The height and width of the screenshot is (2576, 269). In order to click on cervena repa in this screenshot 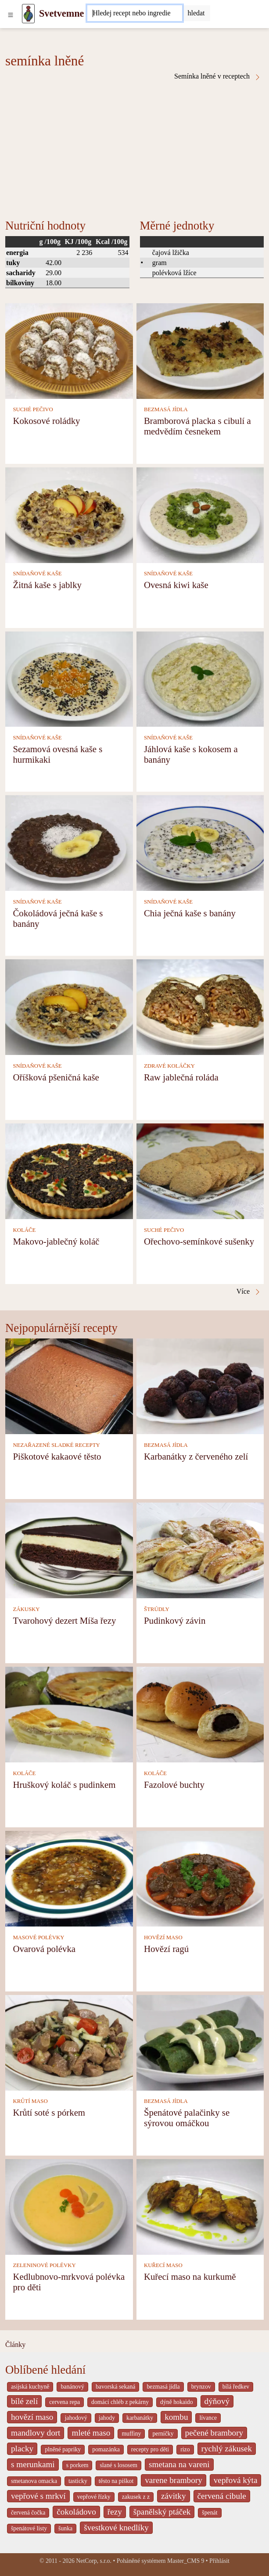, I will do `click(64, 2402)`.